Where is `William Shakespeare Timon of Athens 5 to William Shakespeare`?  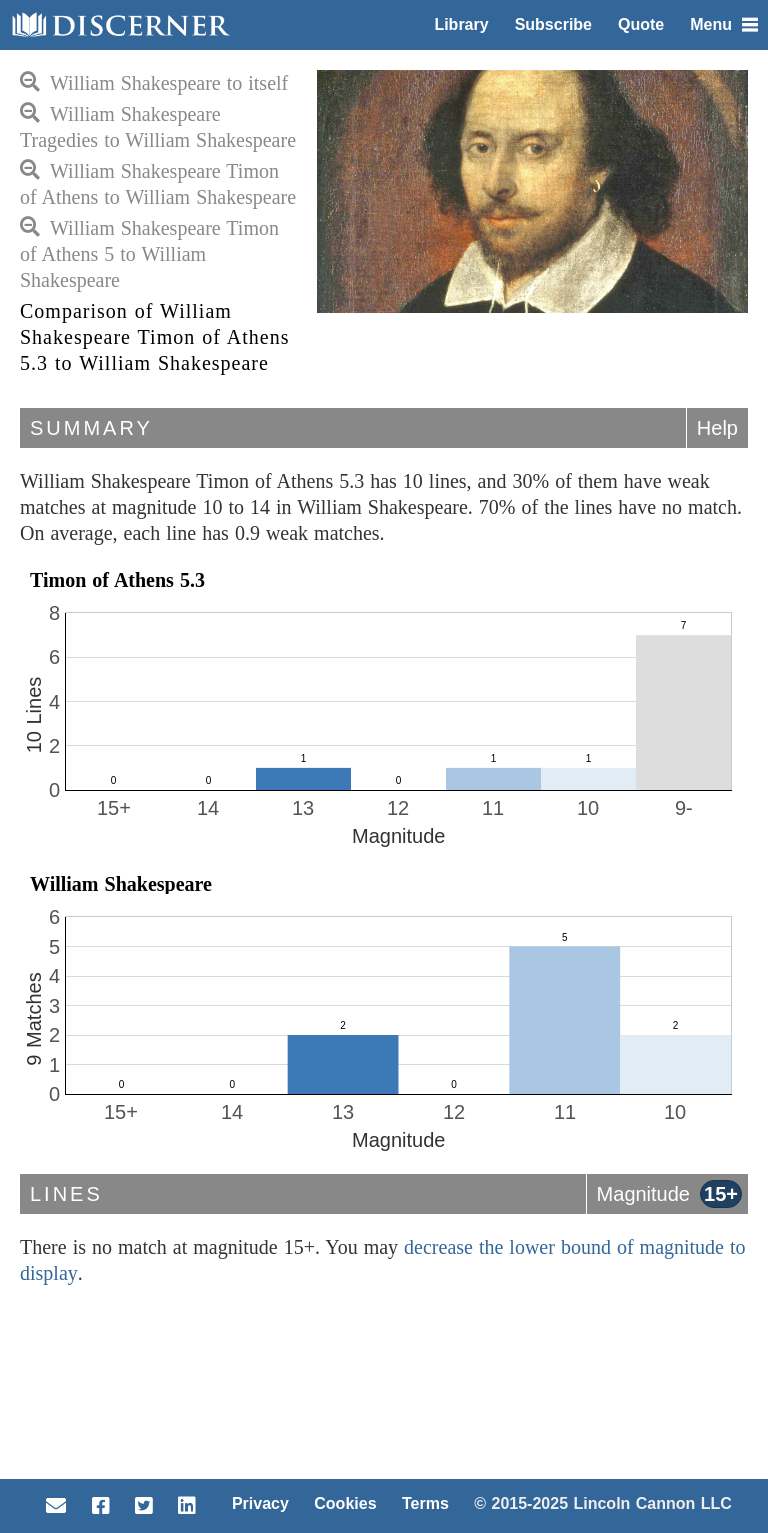
William Shakespeare Timon of Athens 5 to William Shakespeare is located at coordinates (149, 254).